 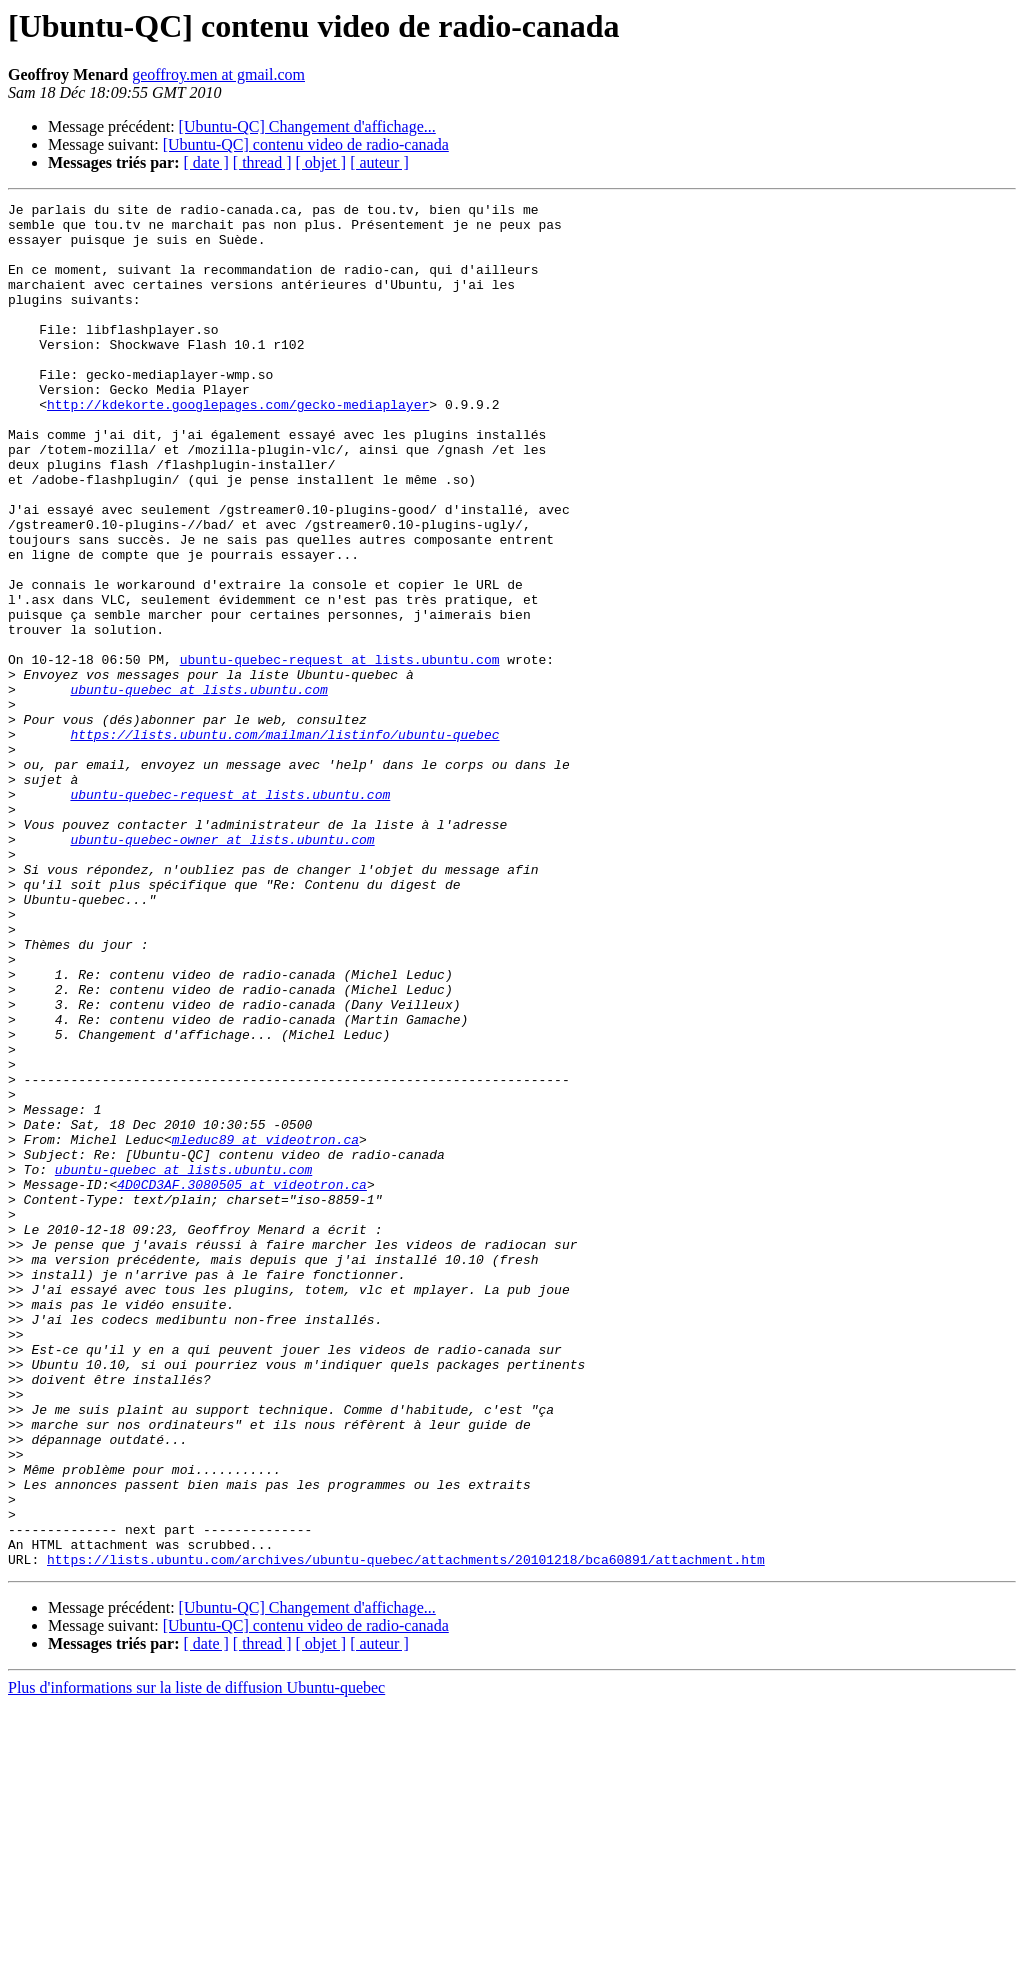 I want to click on https://lists.ubuntu.com/archives/ubuntu-quebec/attachments/20101218/bca60891/attachment.htm, so click(x=406, y=1832).